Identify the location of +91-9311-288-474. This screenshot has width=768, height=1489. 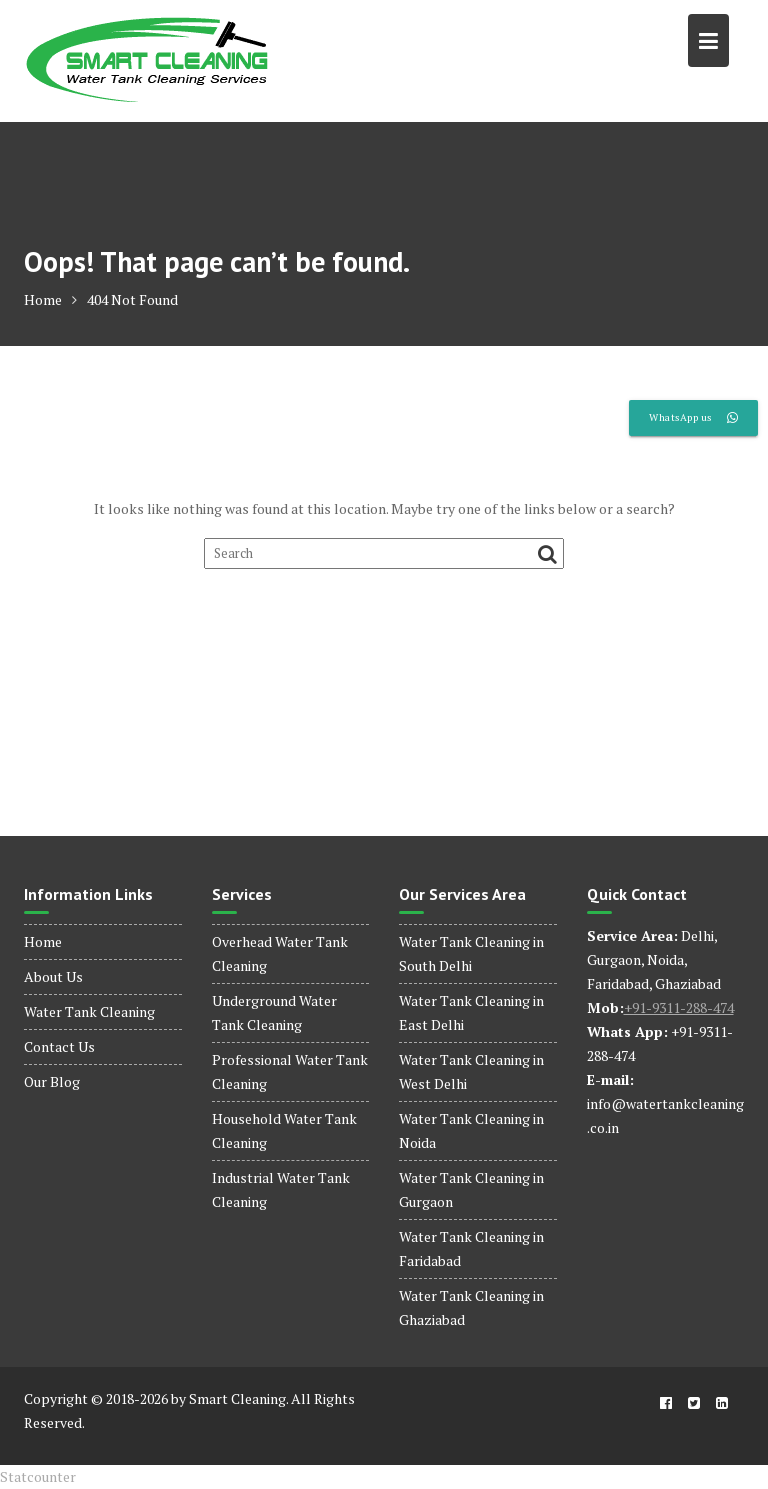
(679, 1007).